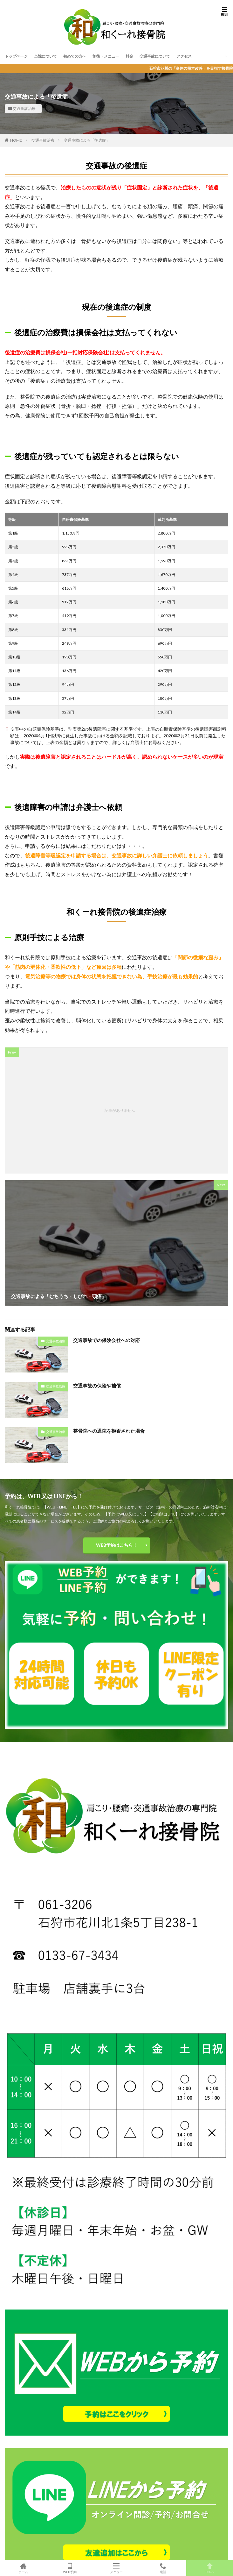  Describe the element at coordinates (70, 2568) in the screenshot. I see `WEB予約` at that location.